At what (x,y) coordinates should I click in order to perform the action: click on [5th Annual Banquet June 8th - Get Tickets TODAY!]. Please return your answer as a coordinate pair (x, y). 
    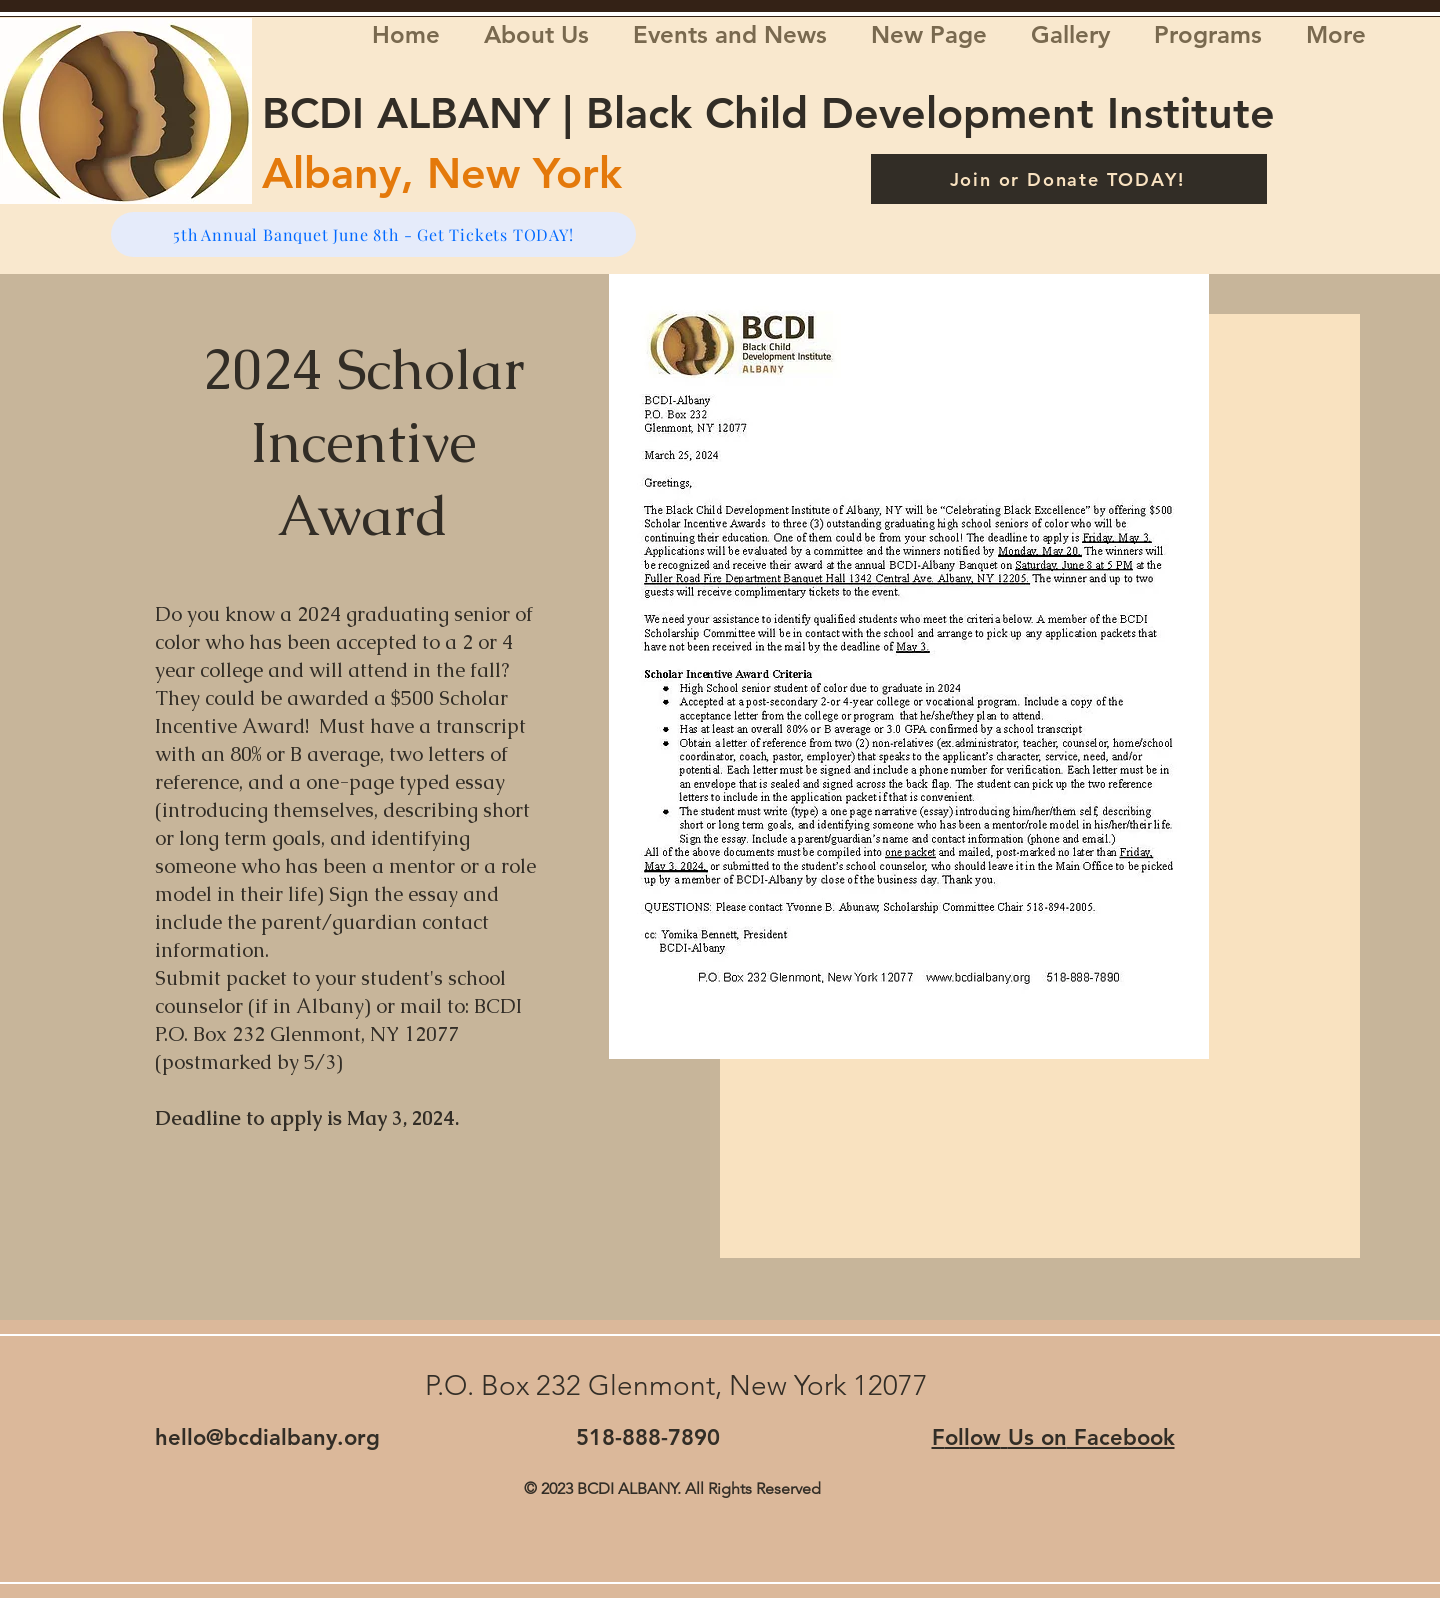
    Looking at the image, I should click on (373, 234).